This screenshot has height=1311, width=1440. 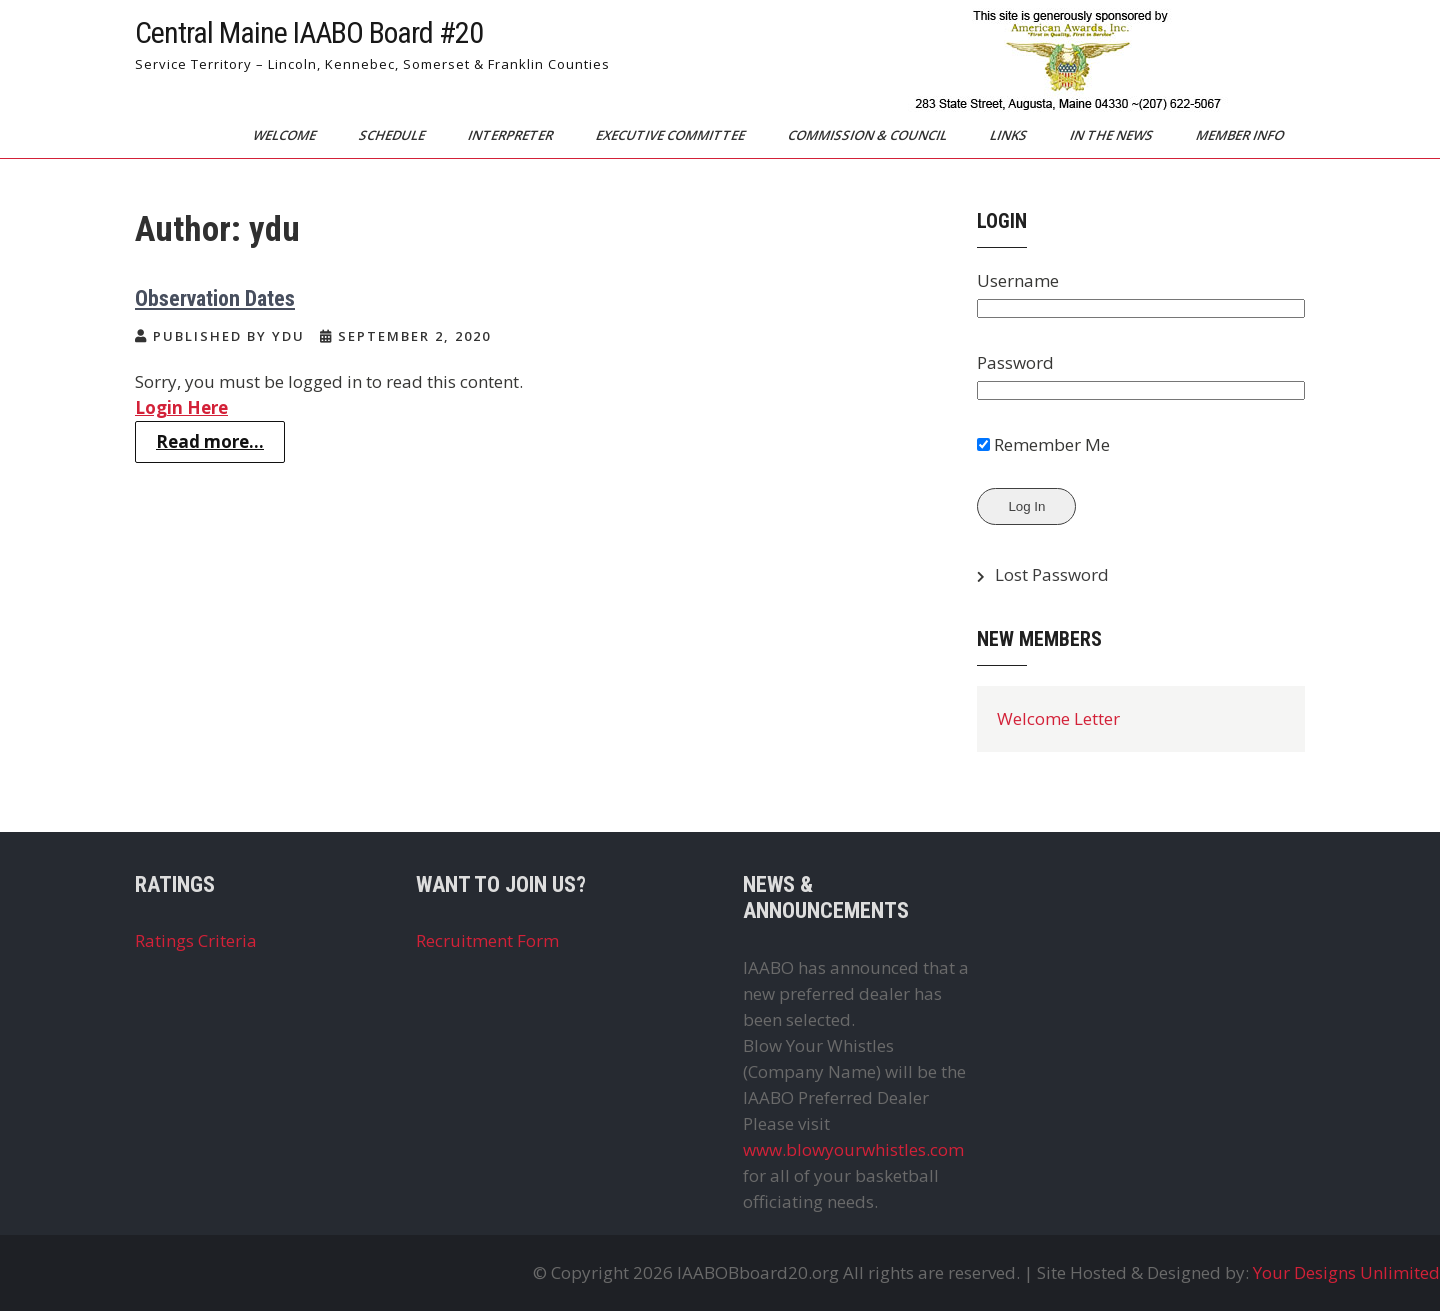 What do you see at coordinates (286, 135) in the screenshot?
I see `Welcome` at bounding box center [286, 135].